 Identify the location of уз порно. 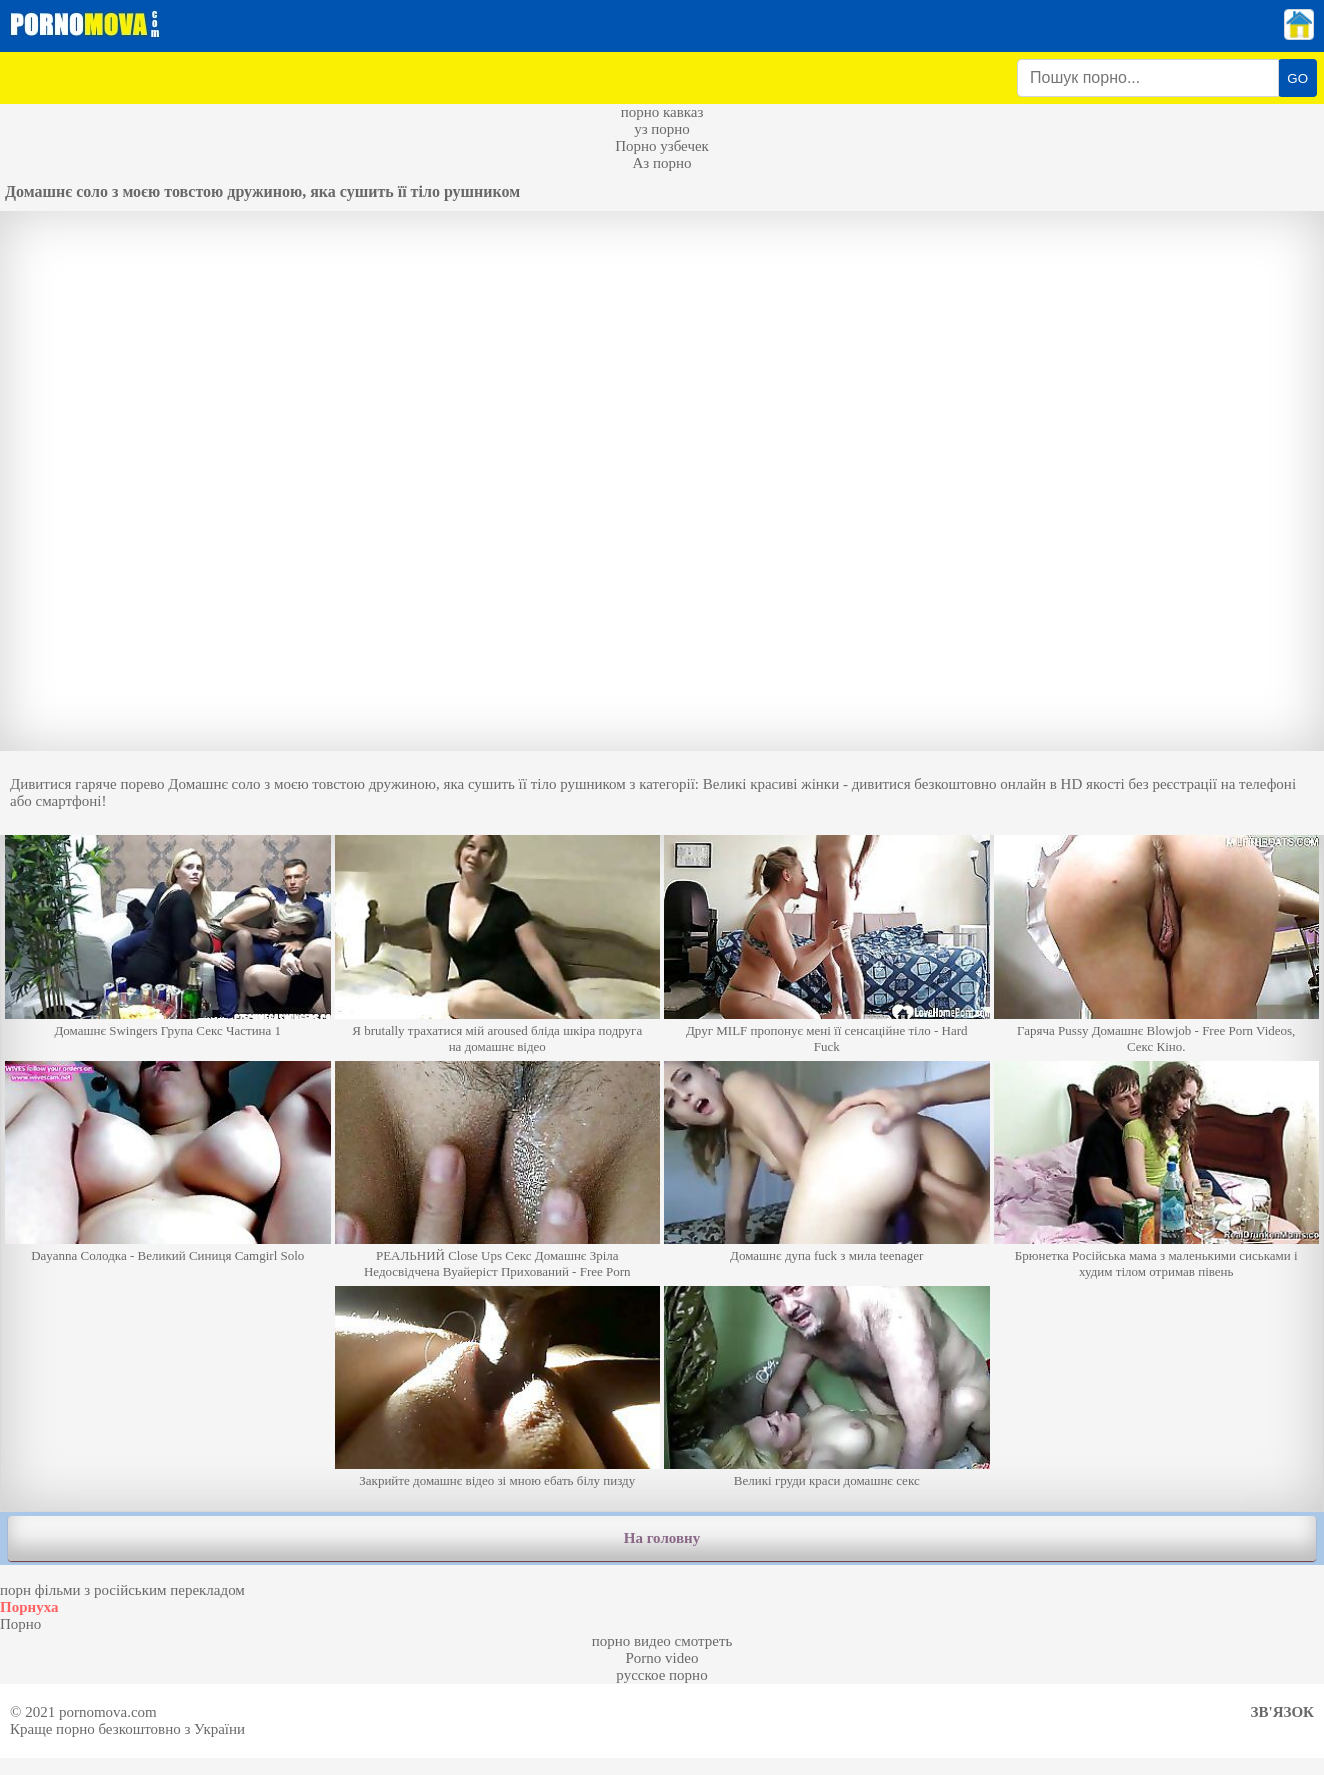
(662, 129).